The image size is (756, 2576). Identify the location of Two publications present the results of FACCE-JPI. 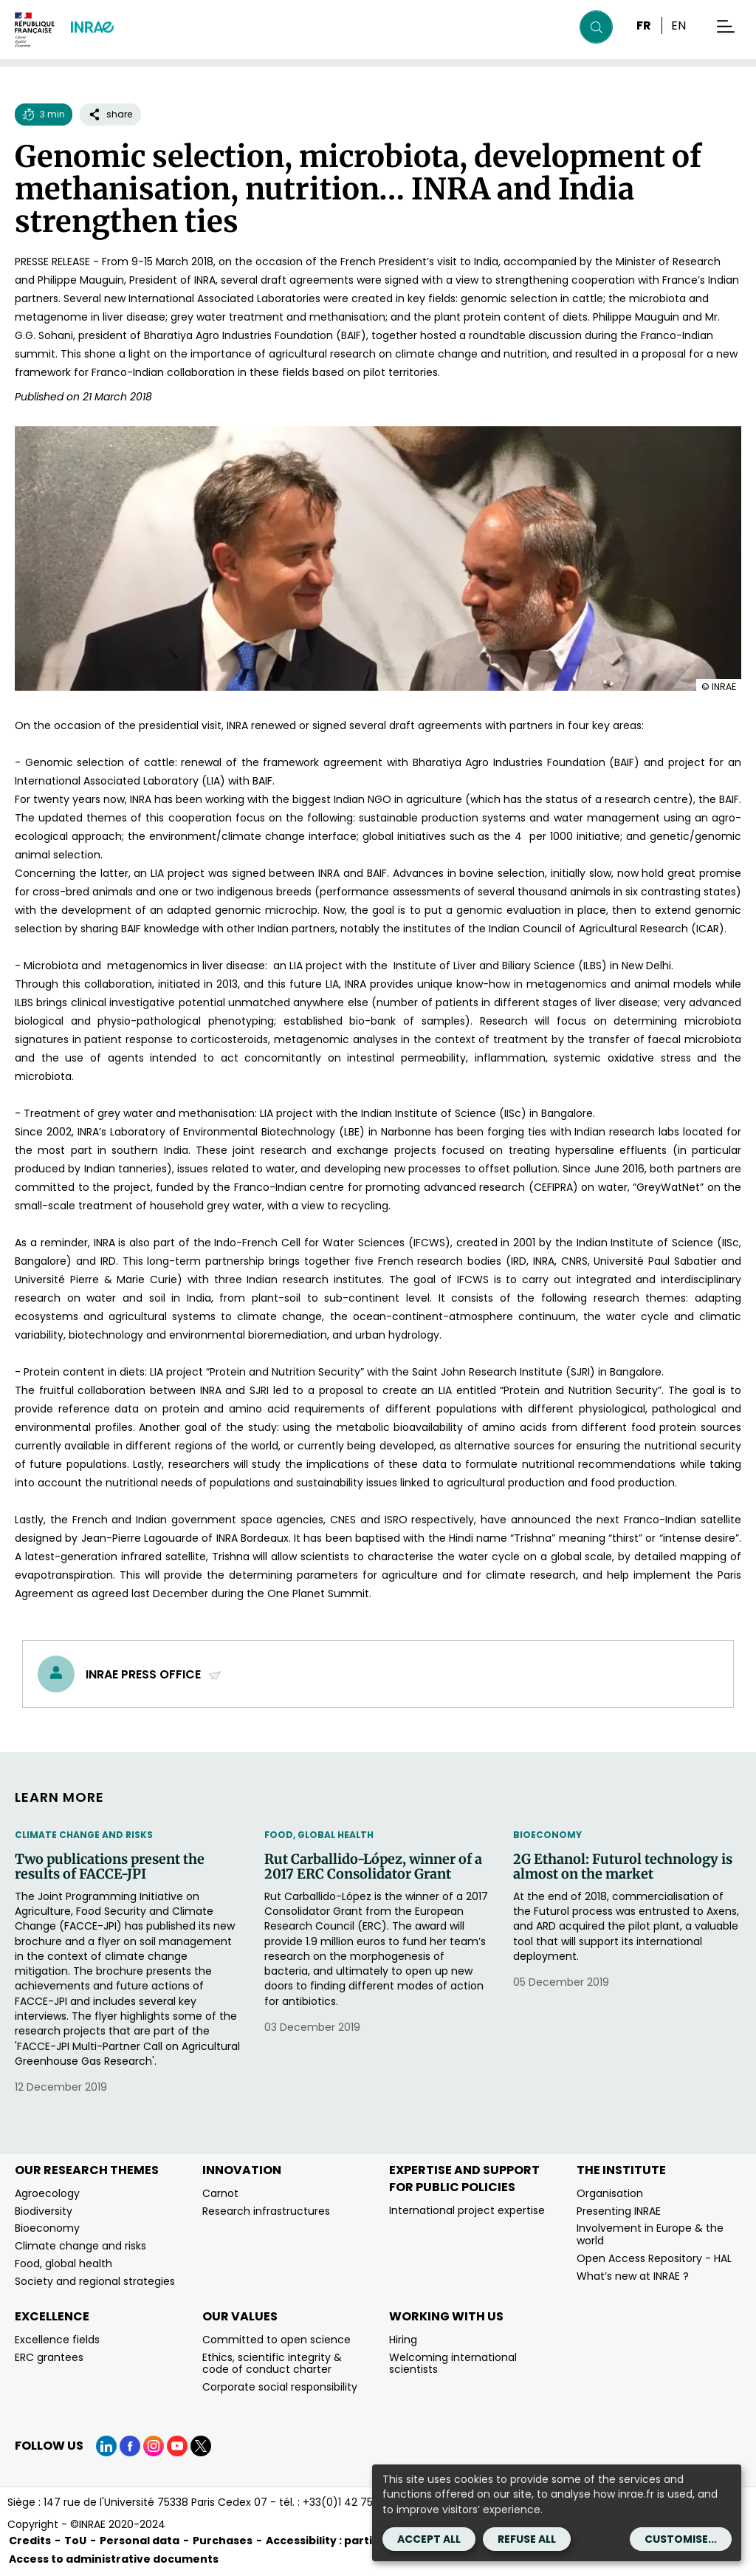
(110, 1867).